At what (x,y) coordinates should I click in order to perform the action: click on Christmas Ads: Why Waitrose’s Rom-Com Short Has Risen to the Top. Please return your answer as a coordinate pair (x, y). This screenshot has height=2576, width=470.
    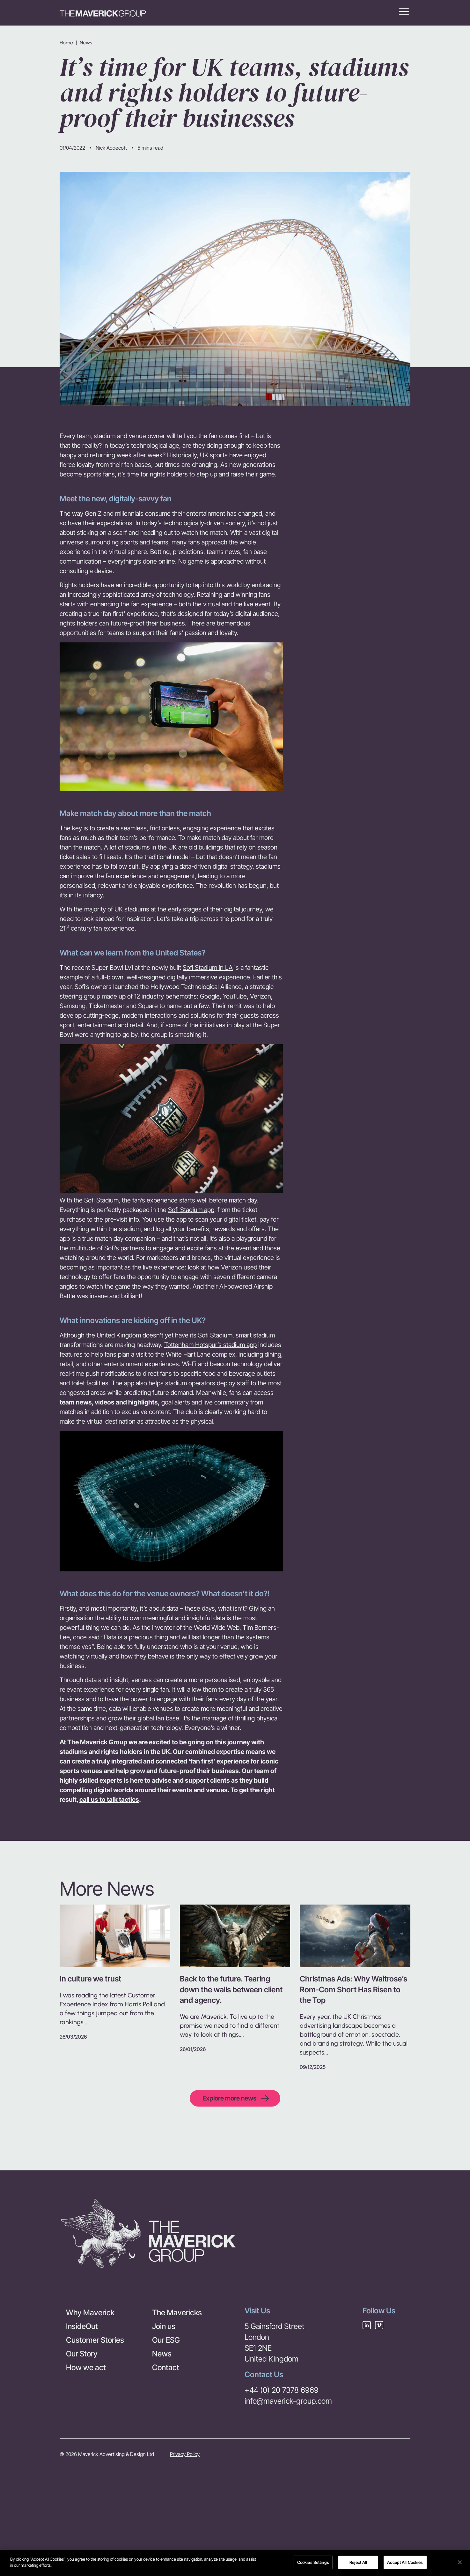
    Looking at the image, I should click on (353, 1989).